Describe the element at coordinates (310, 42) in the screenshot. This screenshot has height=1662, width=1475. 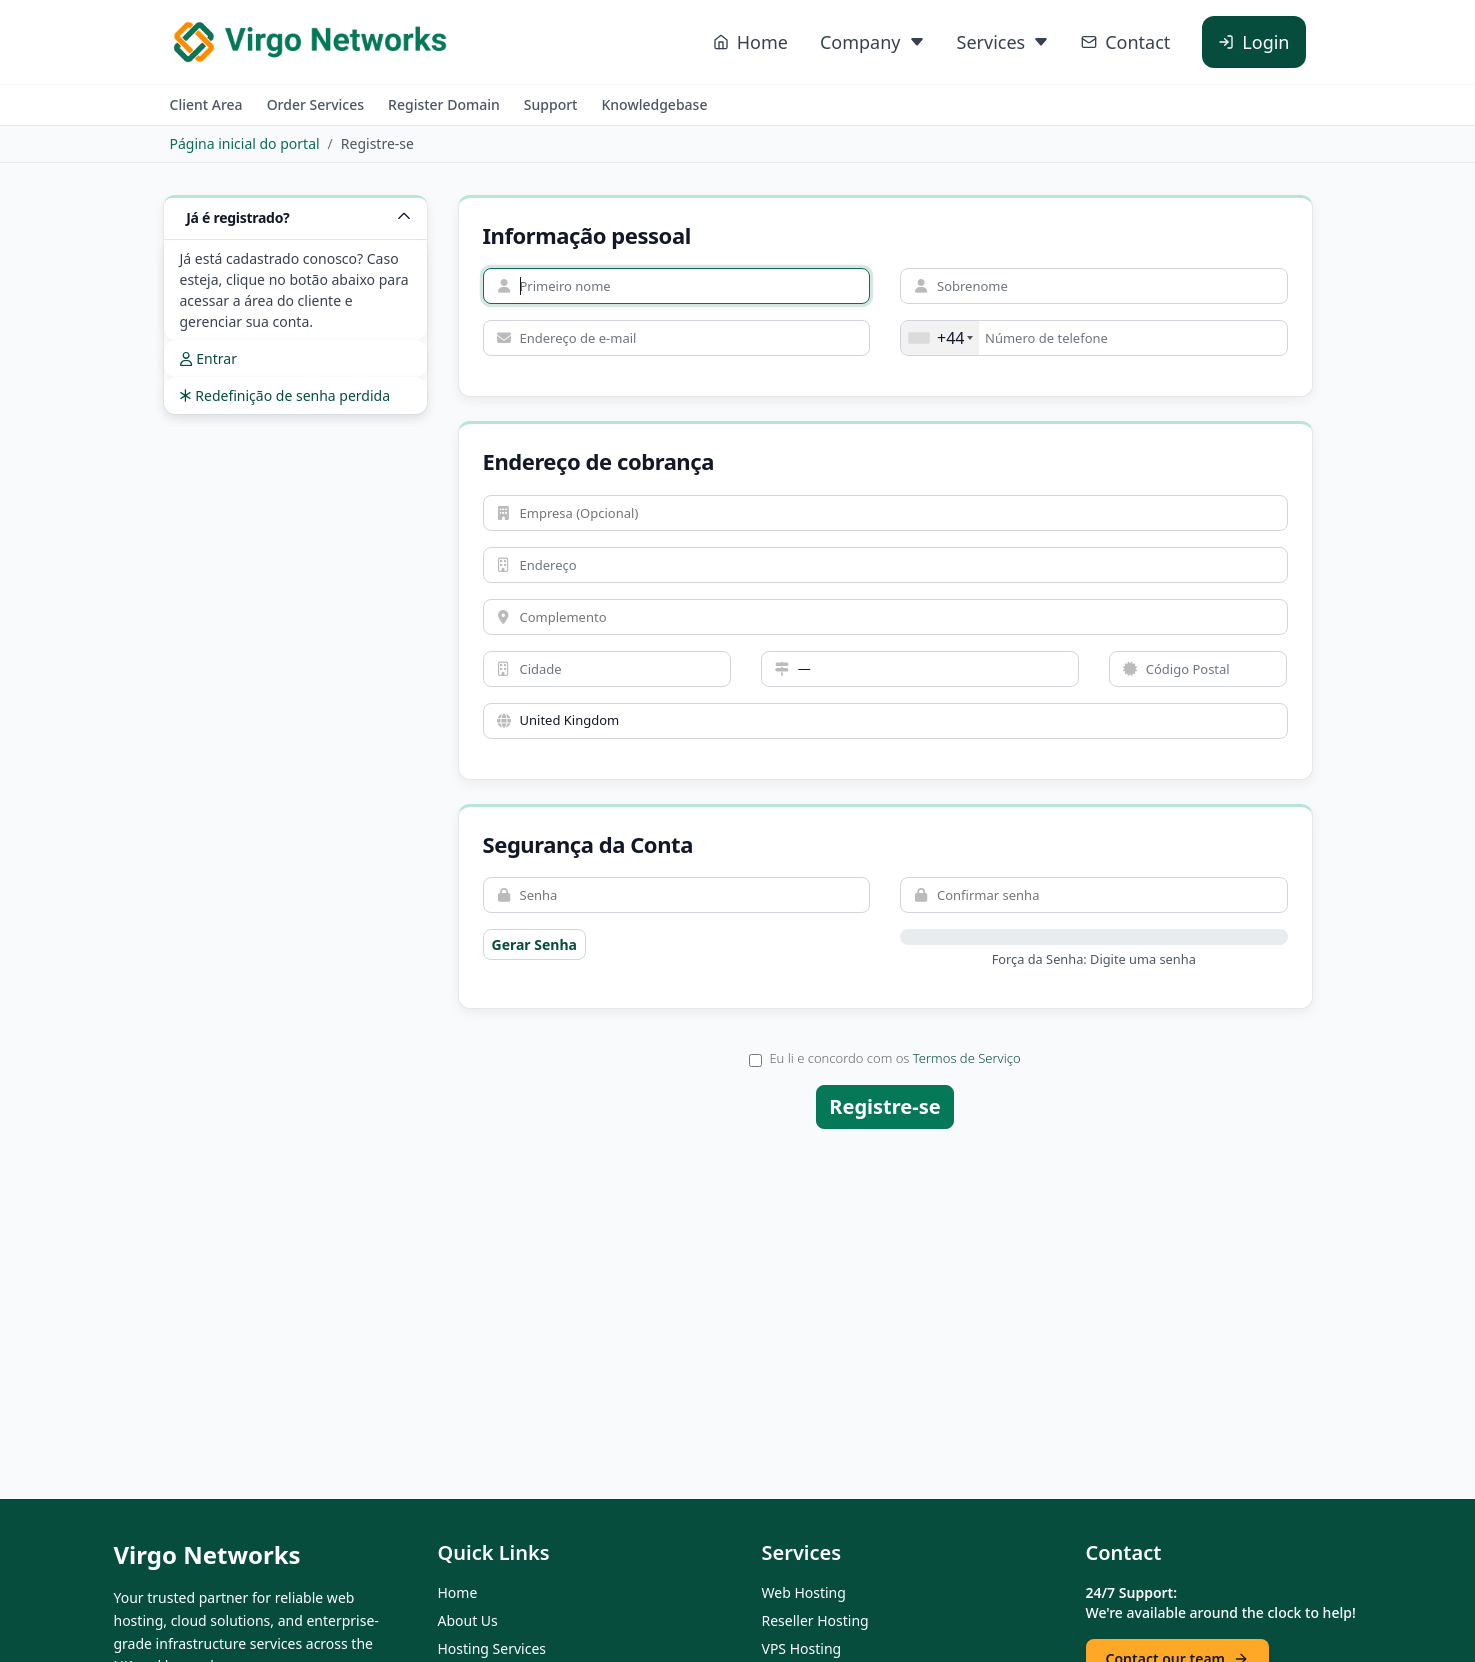
I see `[Virgo Networks home]` at that location.